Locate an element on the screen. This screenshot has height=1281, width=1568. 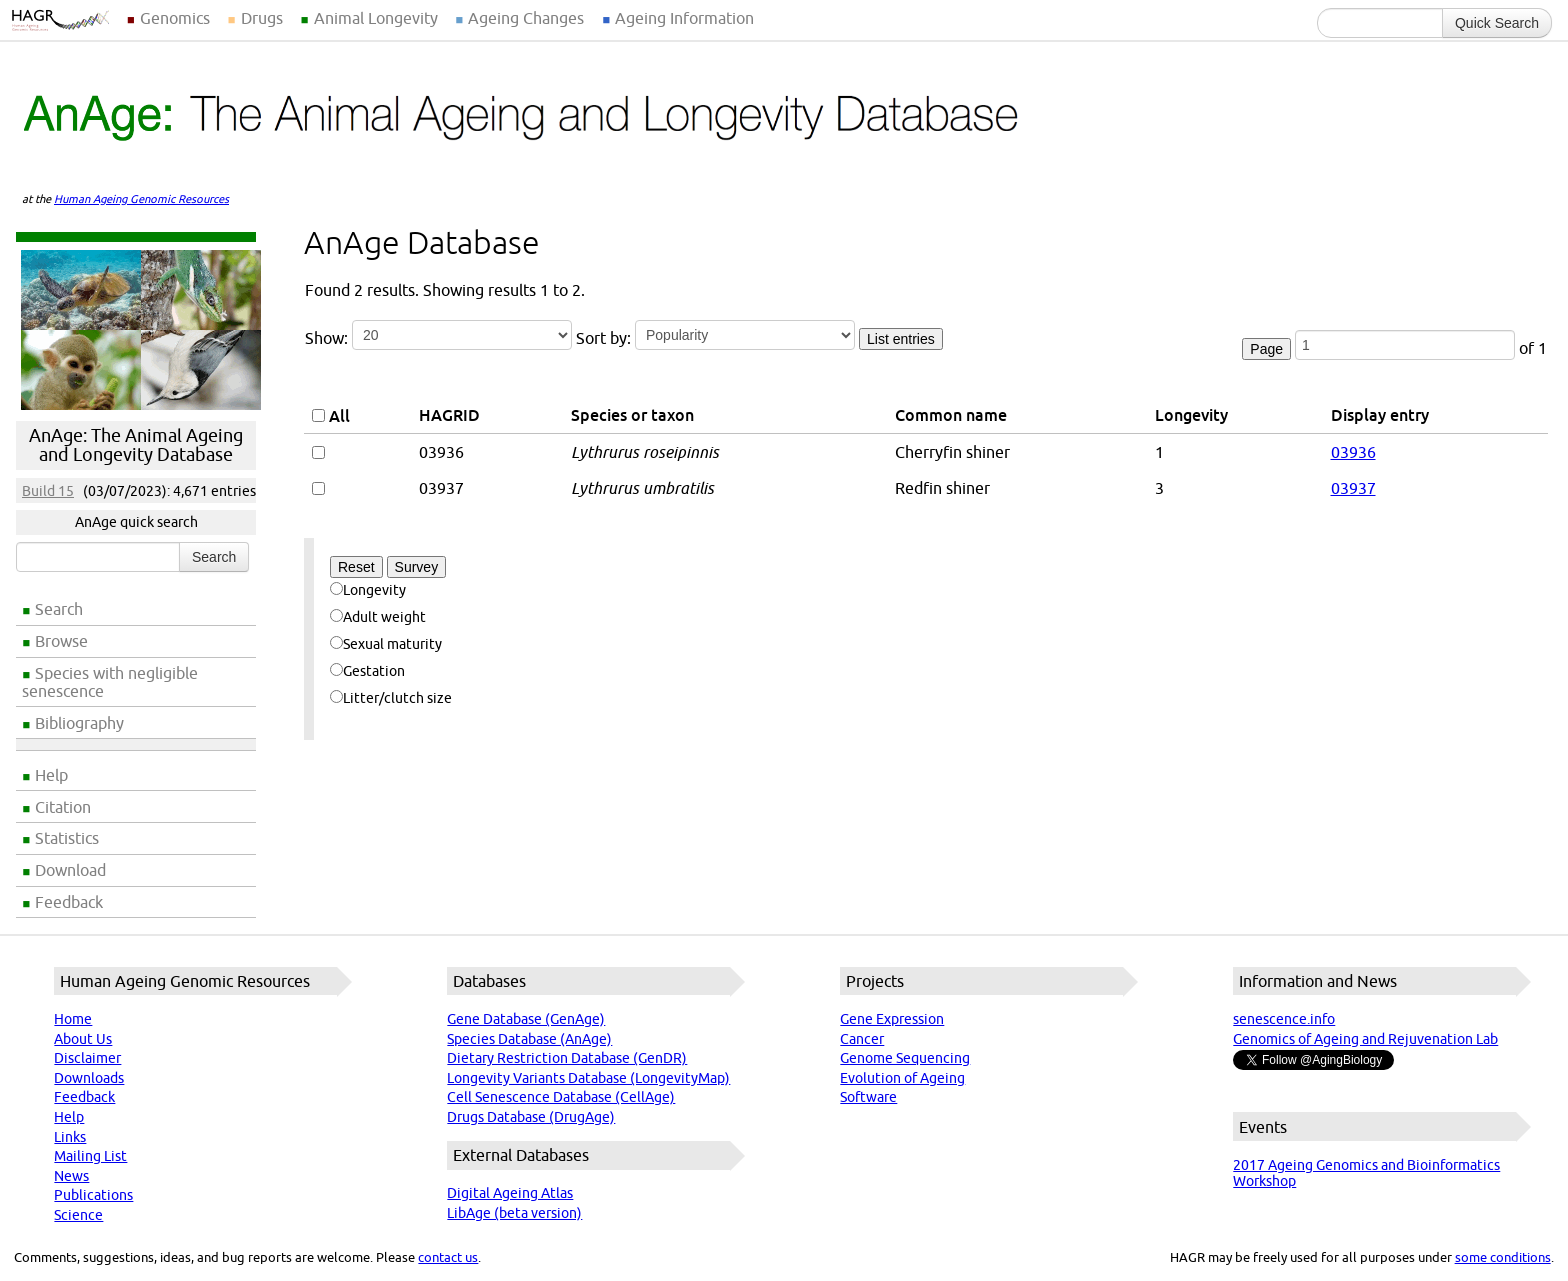
Download is located at coordinates (70, 870).